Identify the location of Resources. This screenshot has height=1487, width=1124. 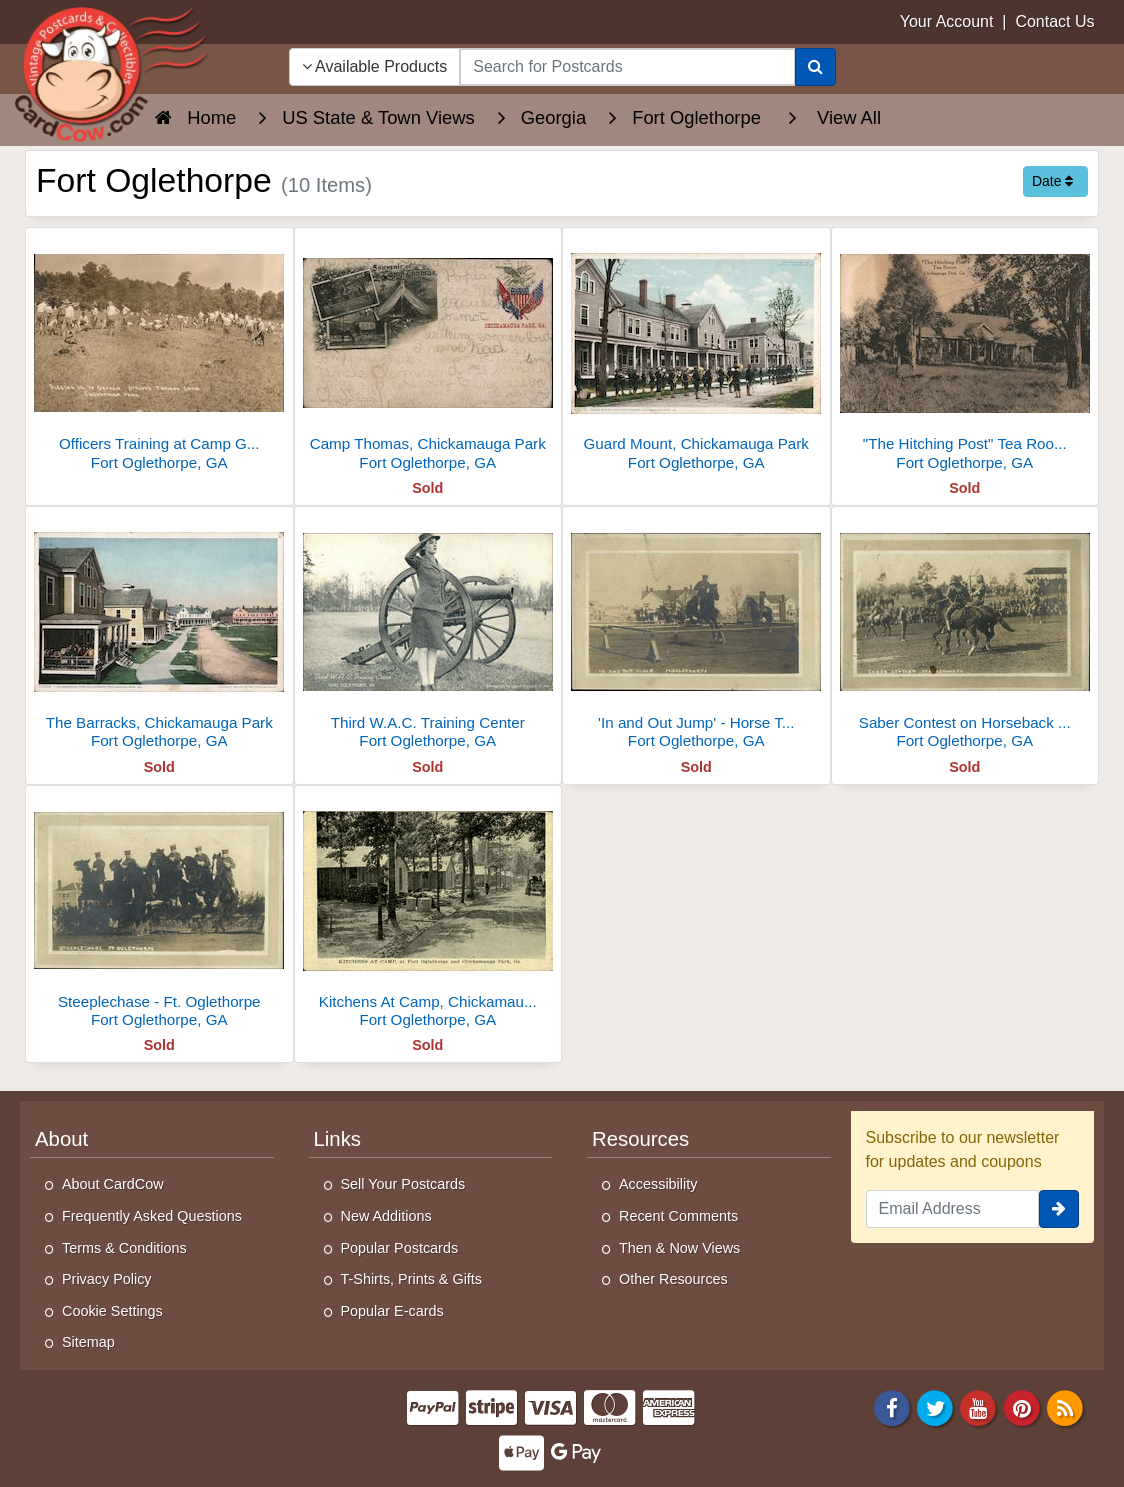
(640, 1139).